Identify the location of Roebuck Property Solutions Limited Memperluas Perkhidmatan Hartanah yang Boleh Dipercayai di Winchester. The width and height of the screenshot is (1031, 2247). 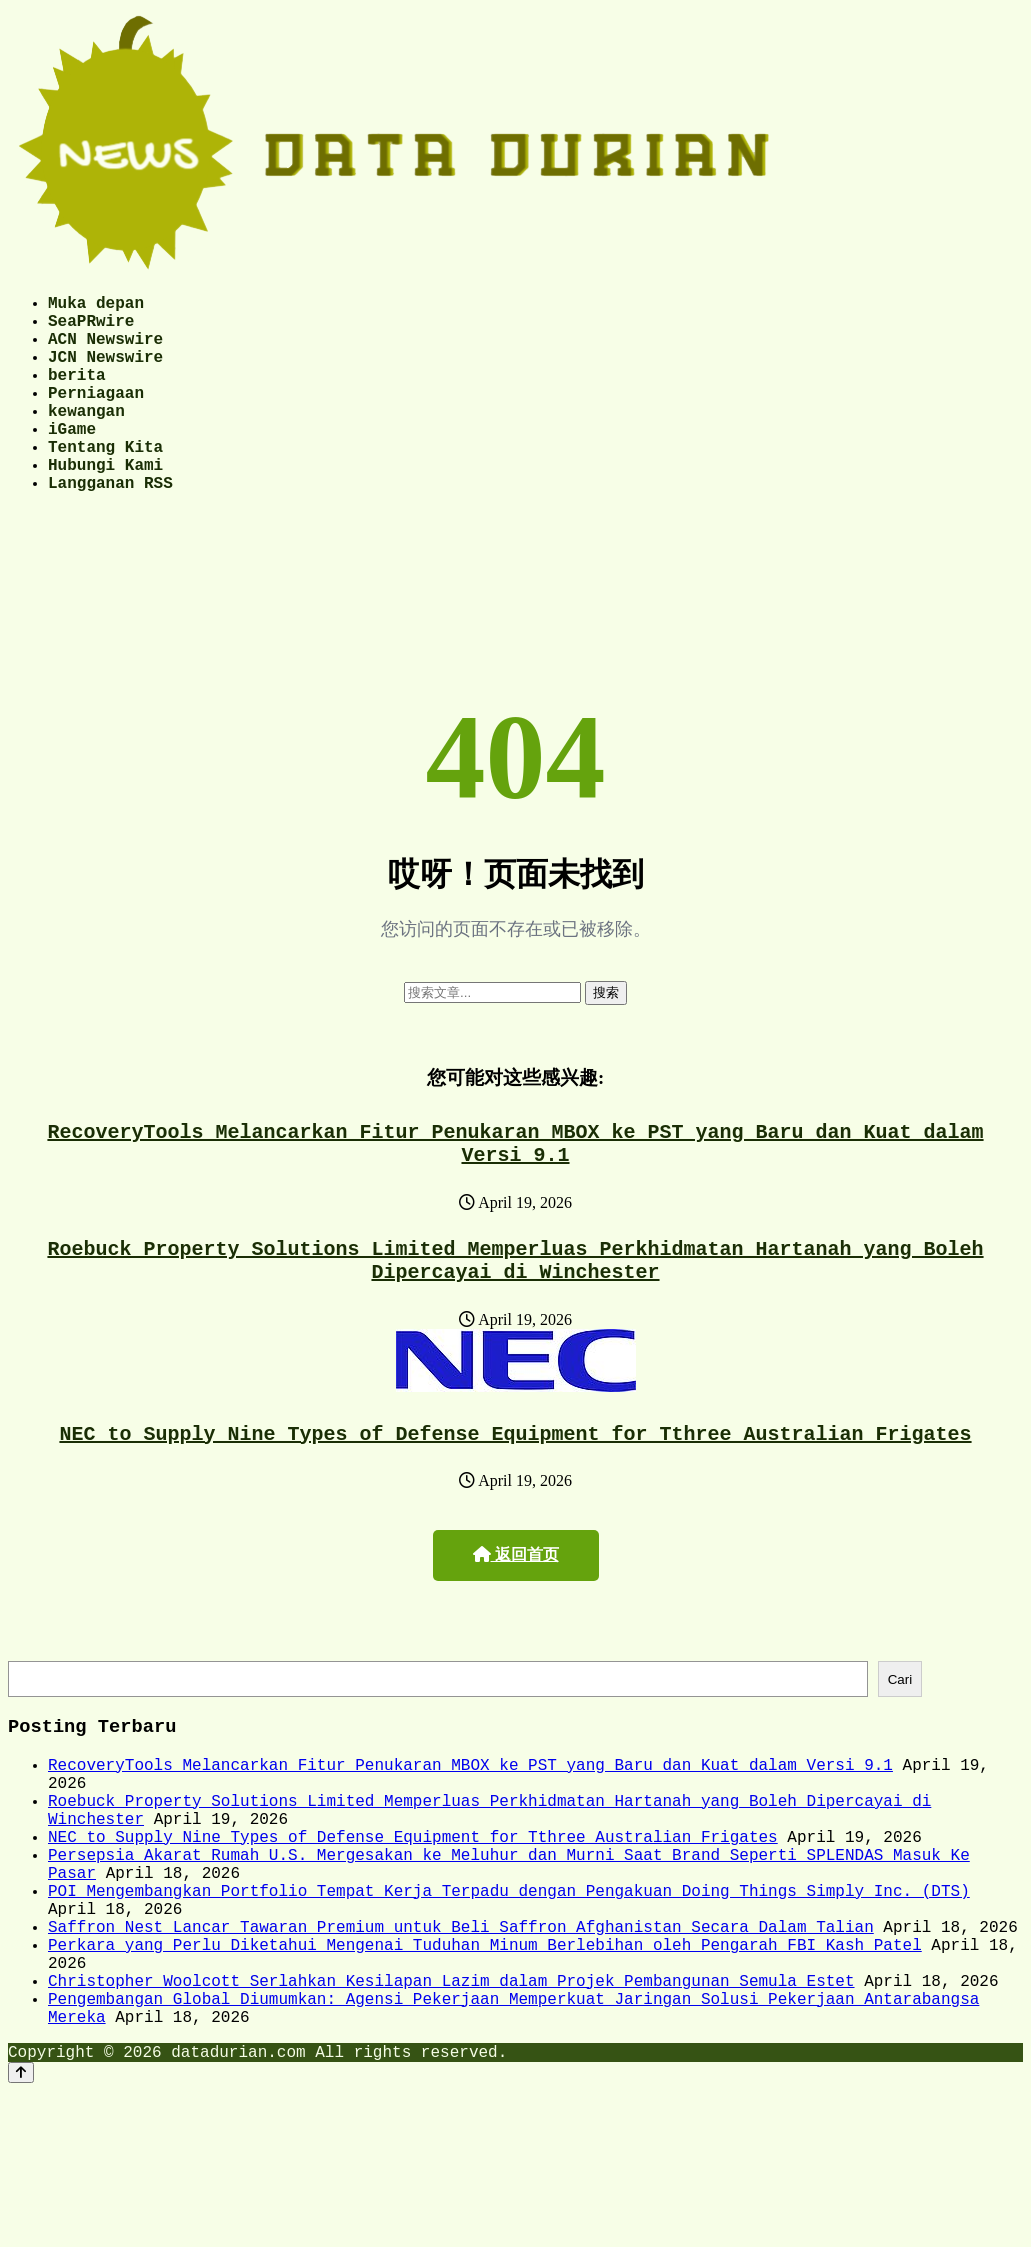
(516, 1317).